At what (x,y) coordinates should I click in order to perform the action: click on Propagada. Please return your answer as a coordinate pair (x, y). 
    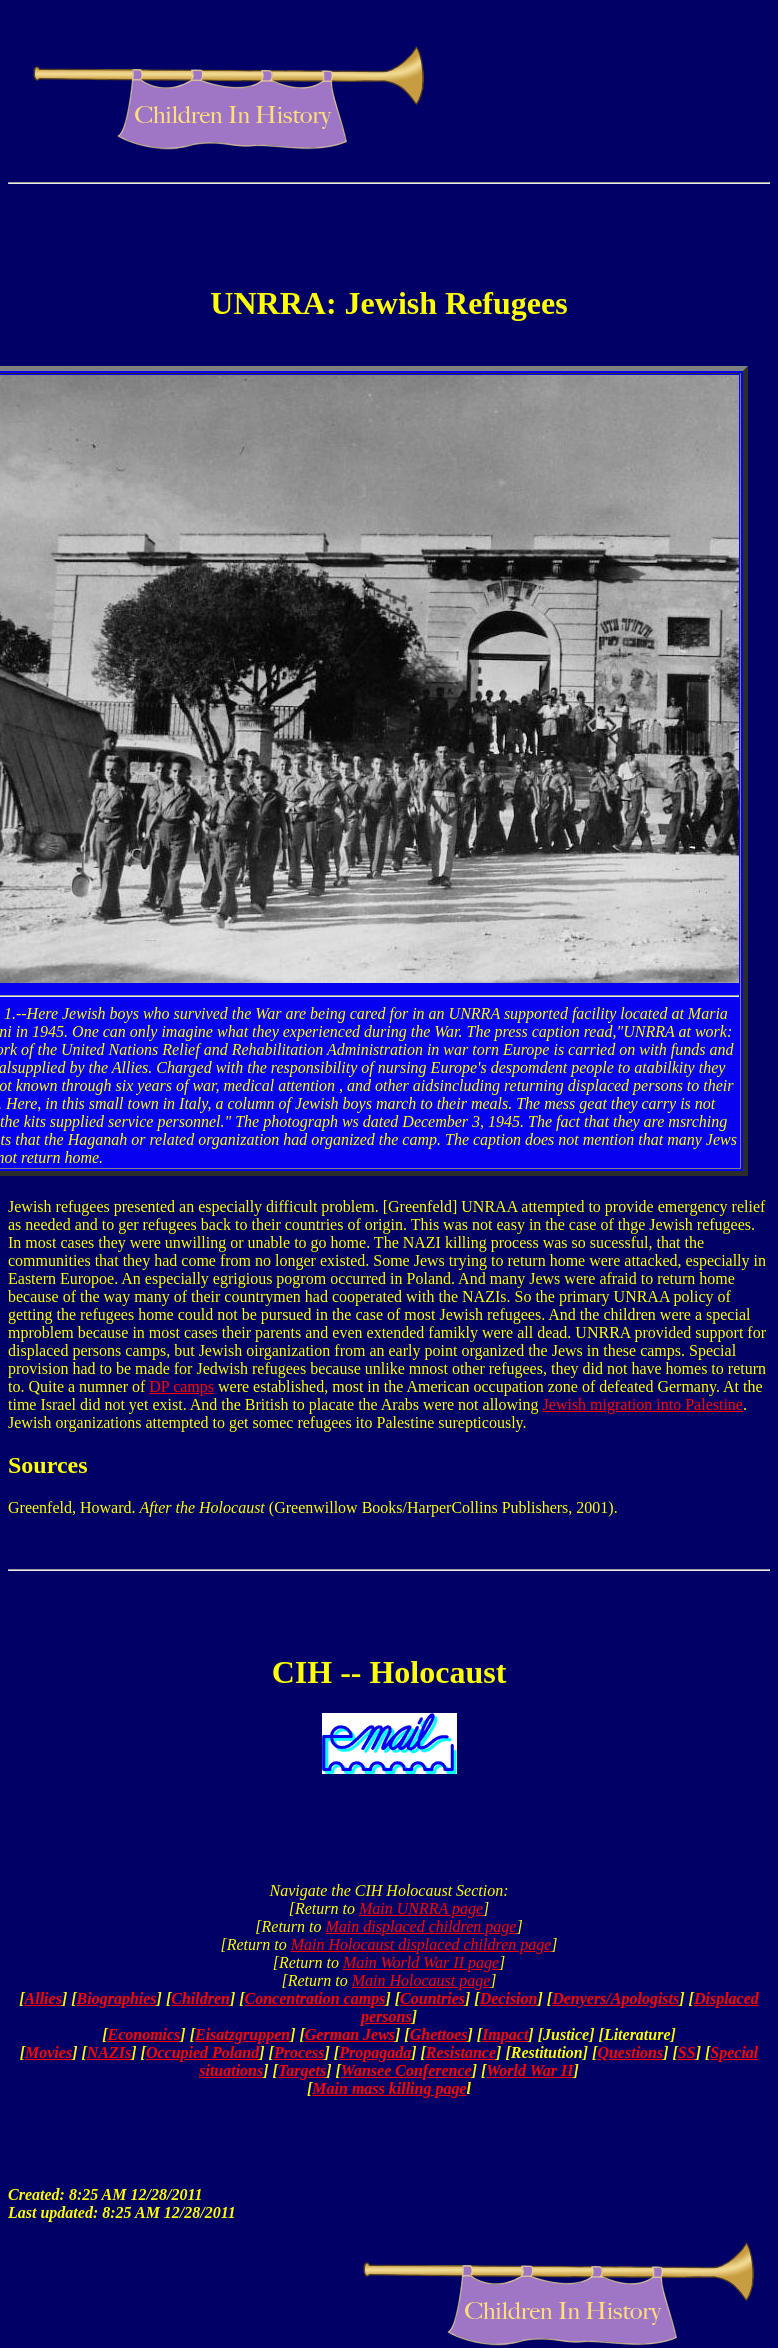
    Looking at the image, I should click on (375, 2052).